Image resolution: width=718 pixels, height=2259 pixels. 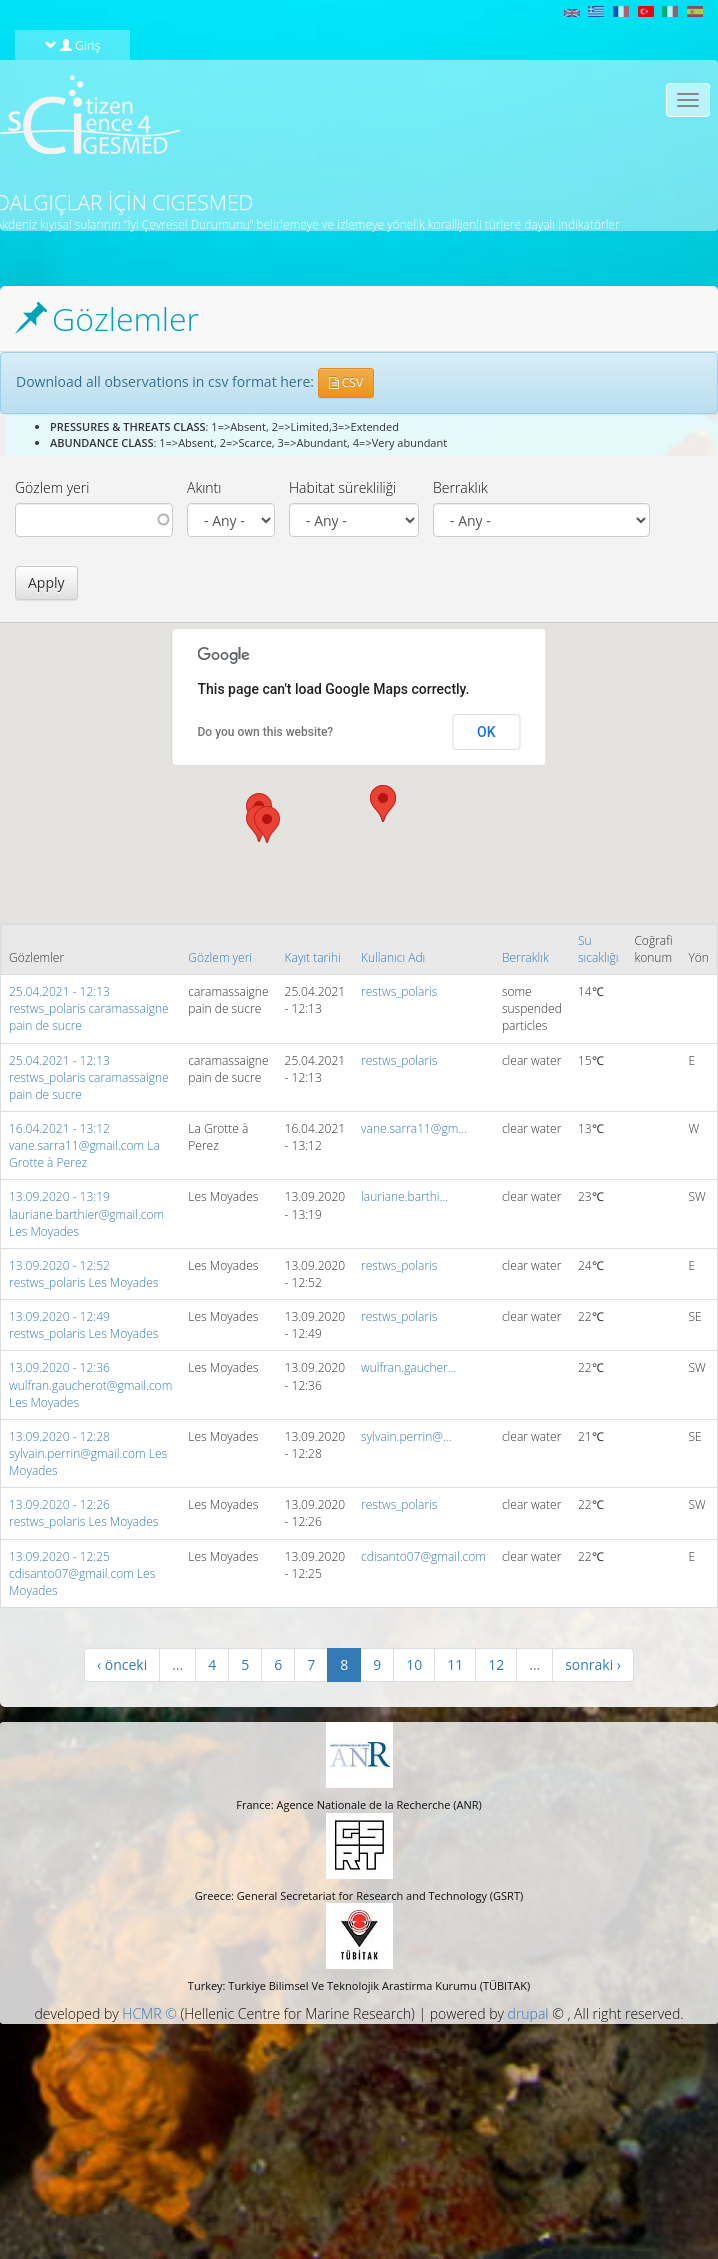 What do you see at coordinates (393, 957) in the screenshot?
I see `Kullanıcı Adı` at bounding box center [393, 957].